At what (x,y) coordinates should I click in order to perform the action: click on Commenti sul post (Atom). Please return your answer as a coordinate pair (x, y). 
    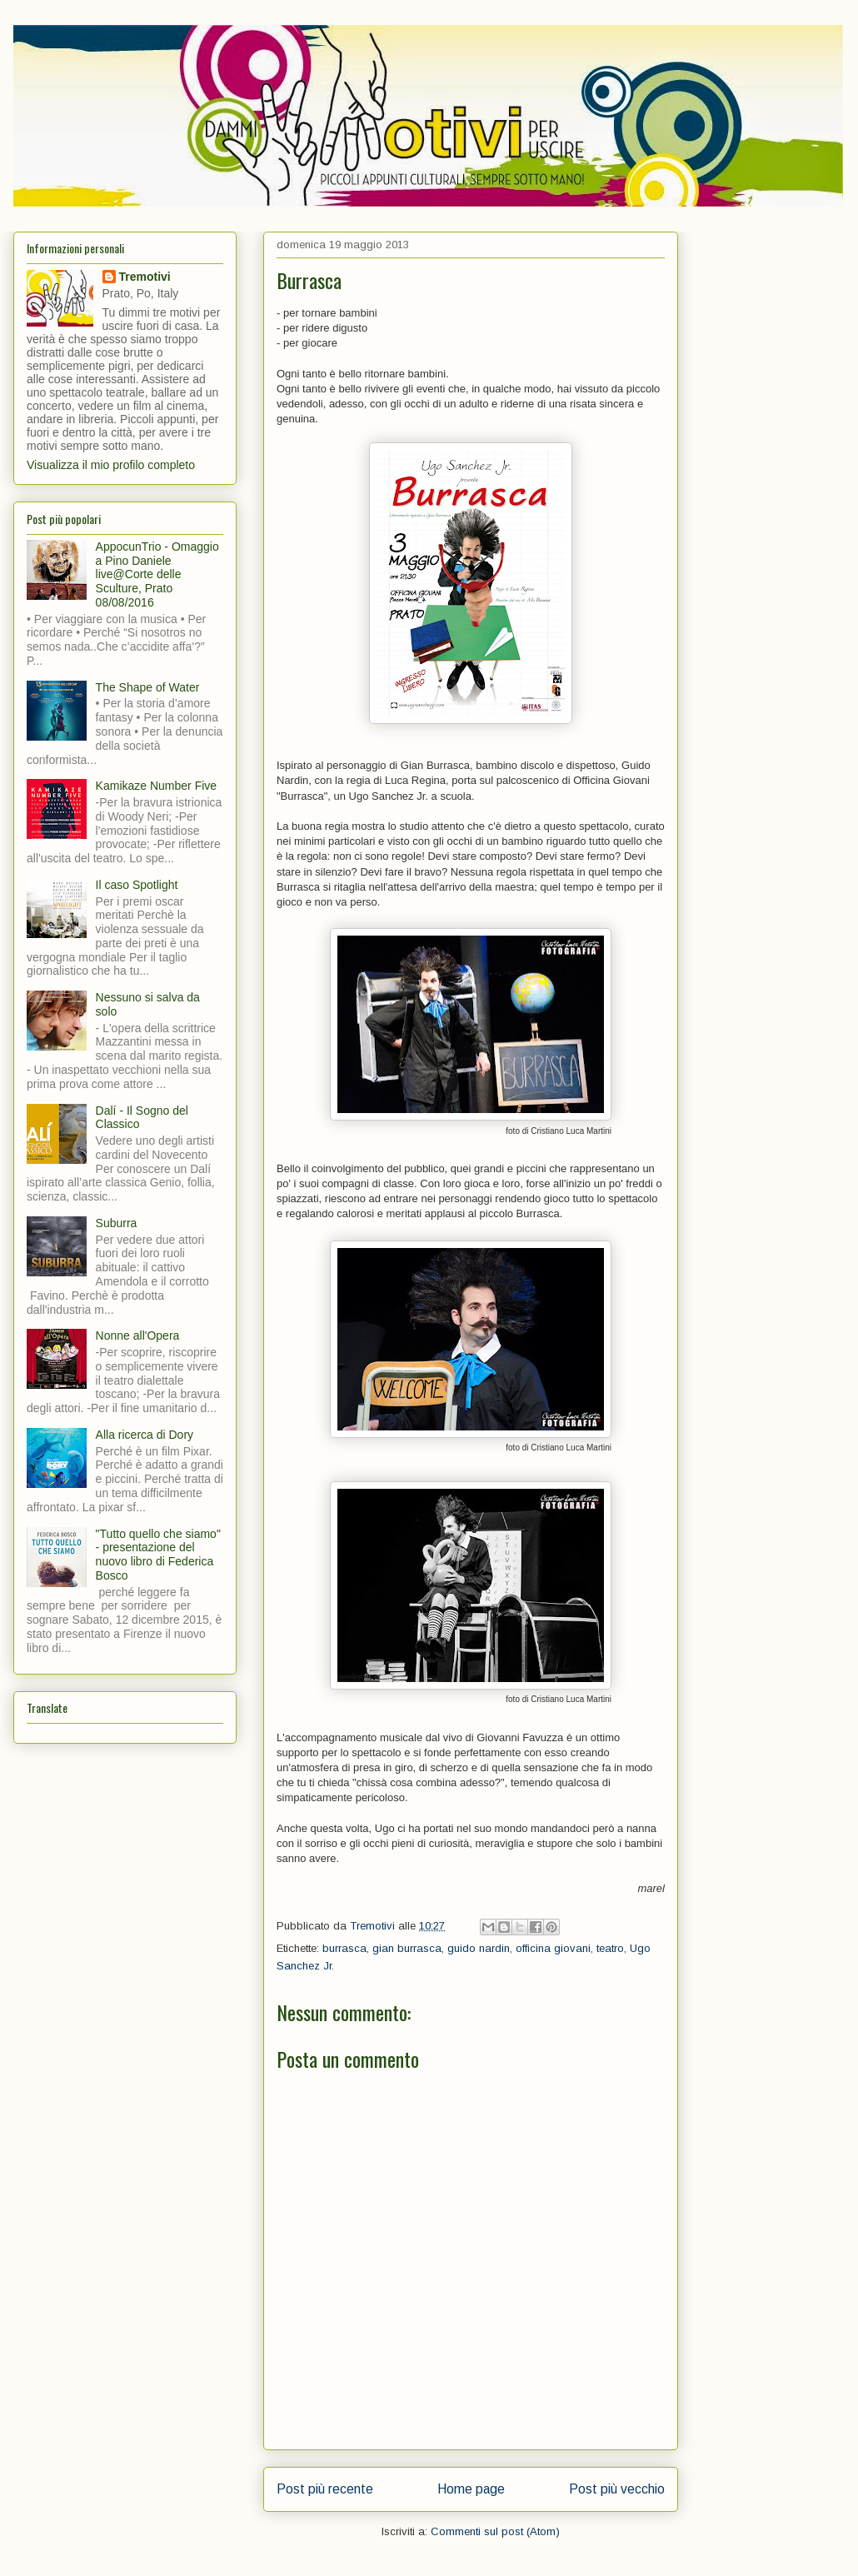
    Looking at the image, I should click on (495, 2531).